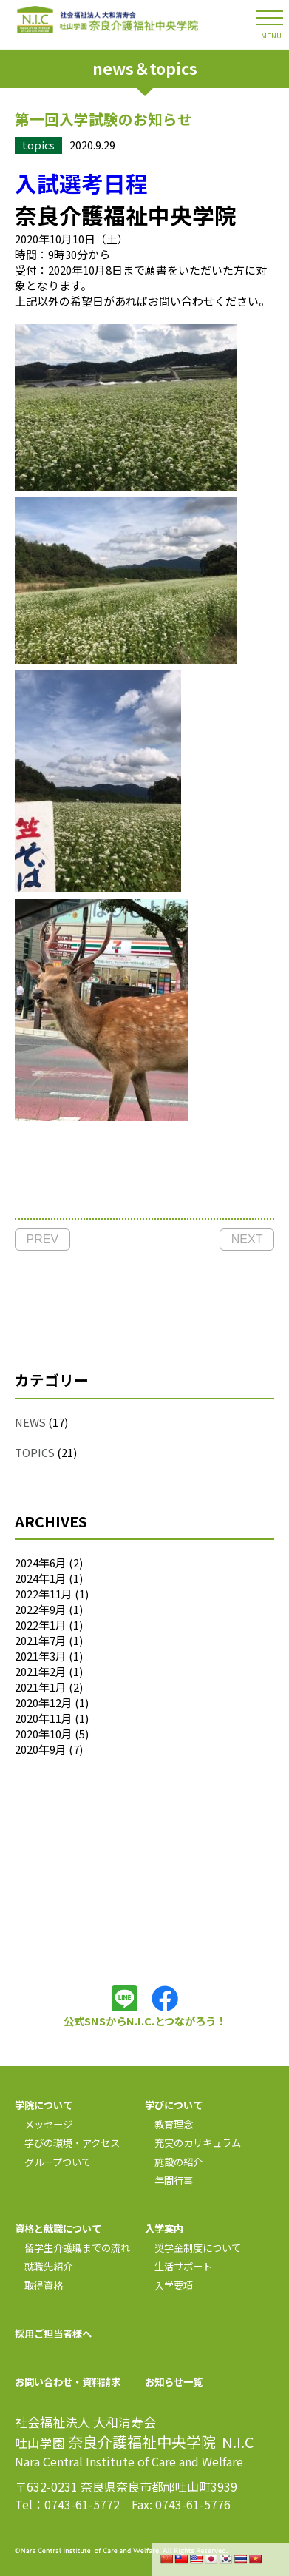 The height and width of the screenshot is (2576, 289). I want to click on 2024年1月, so click(41, 1578).